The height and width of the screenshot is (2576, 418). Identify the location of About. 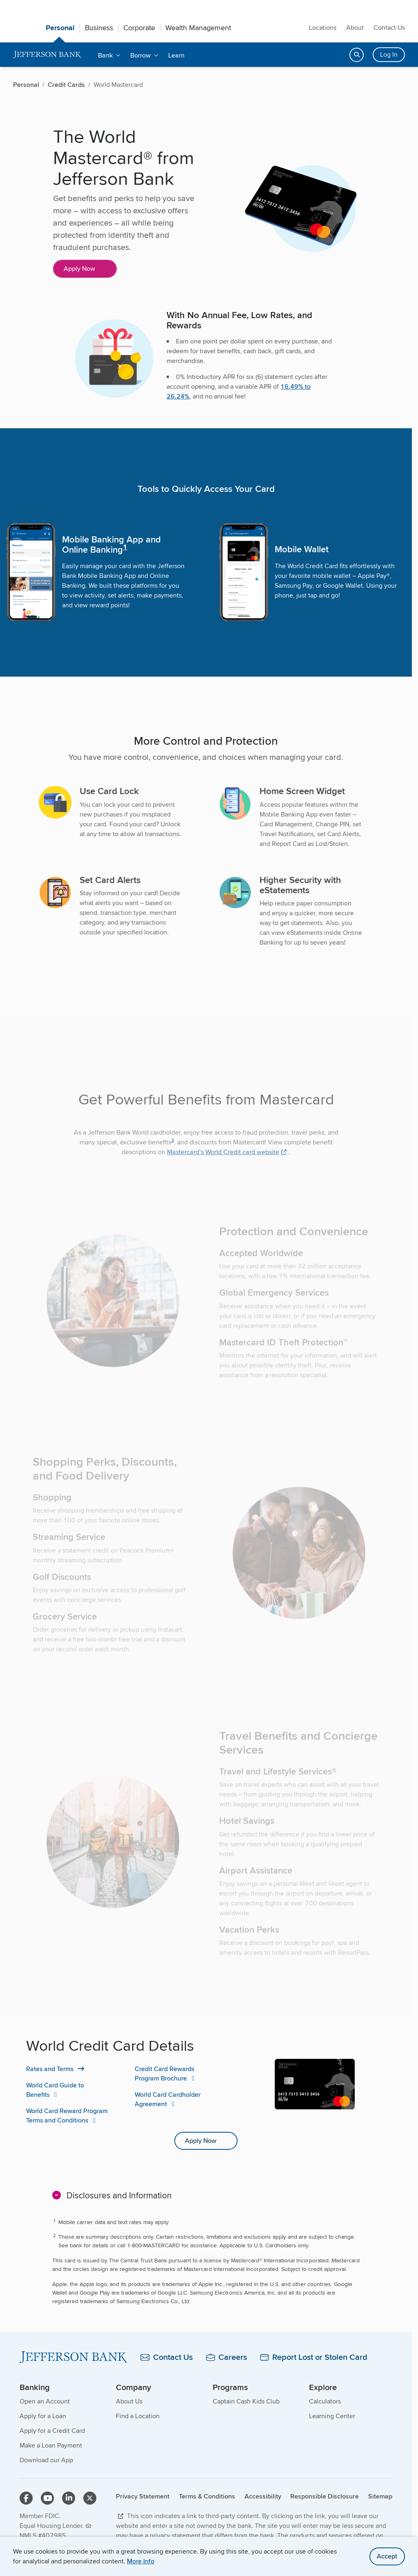
(355, 27).